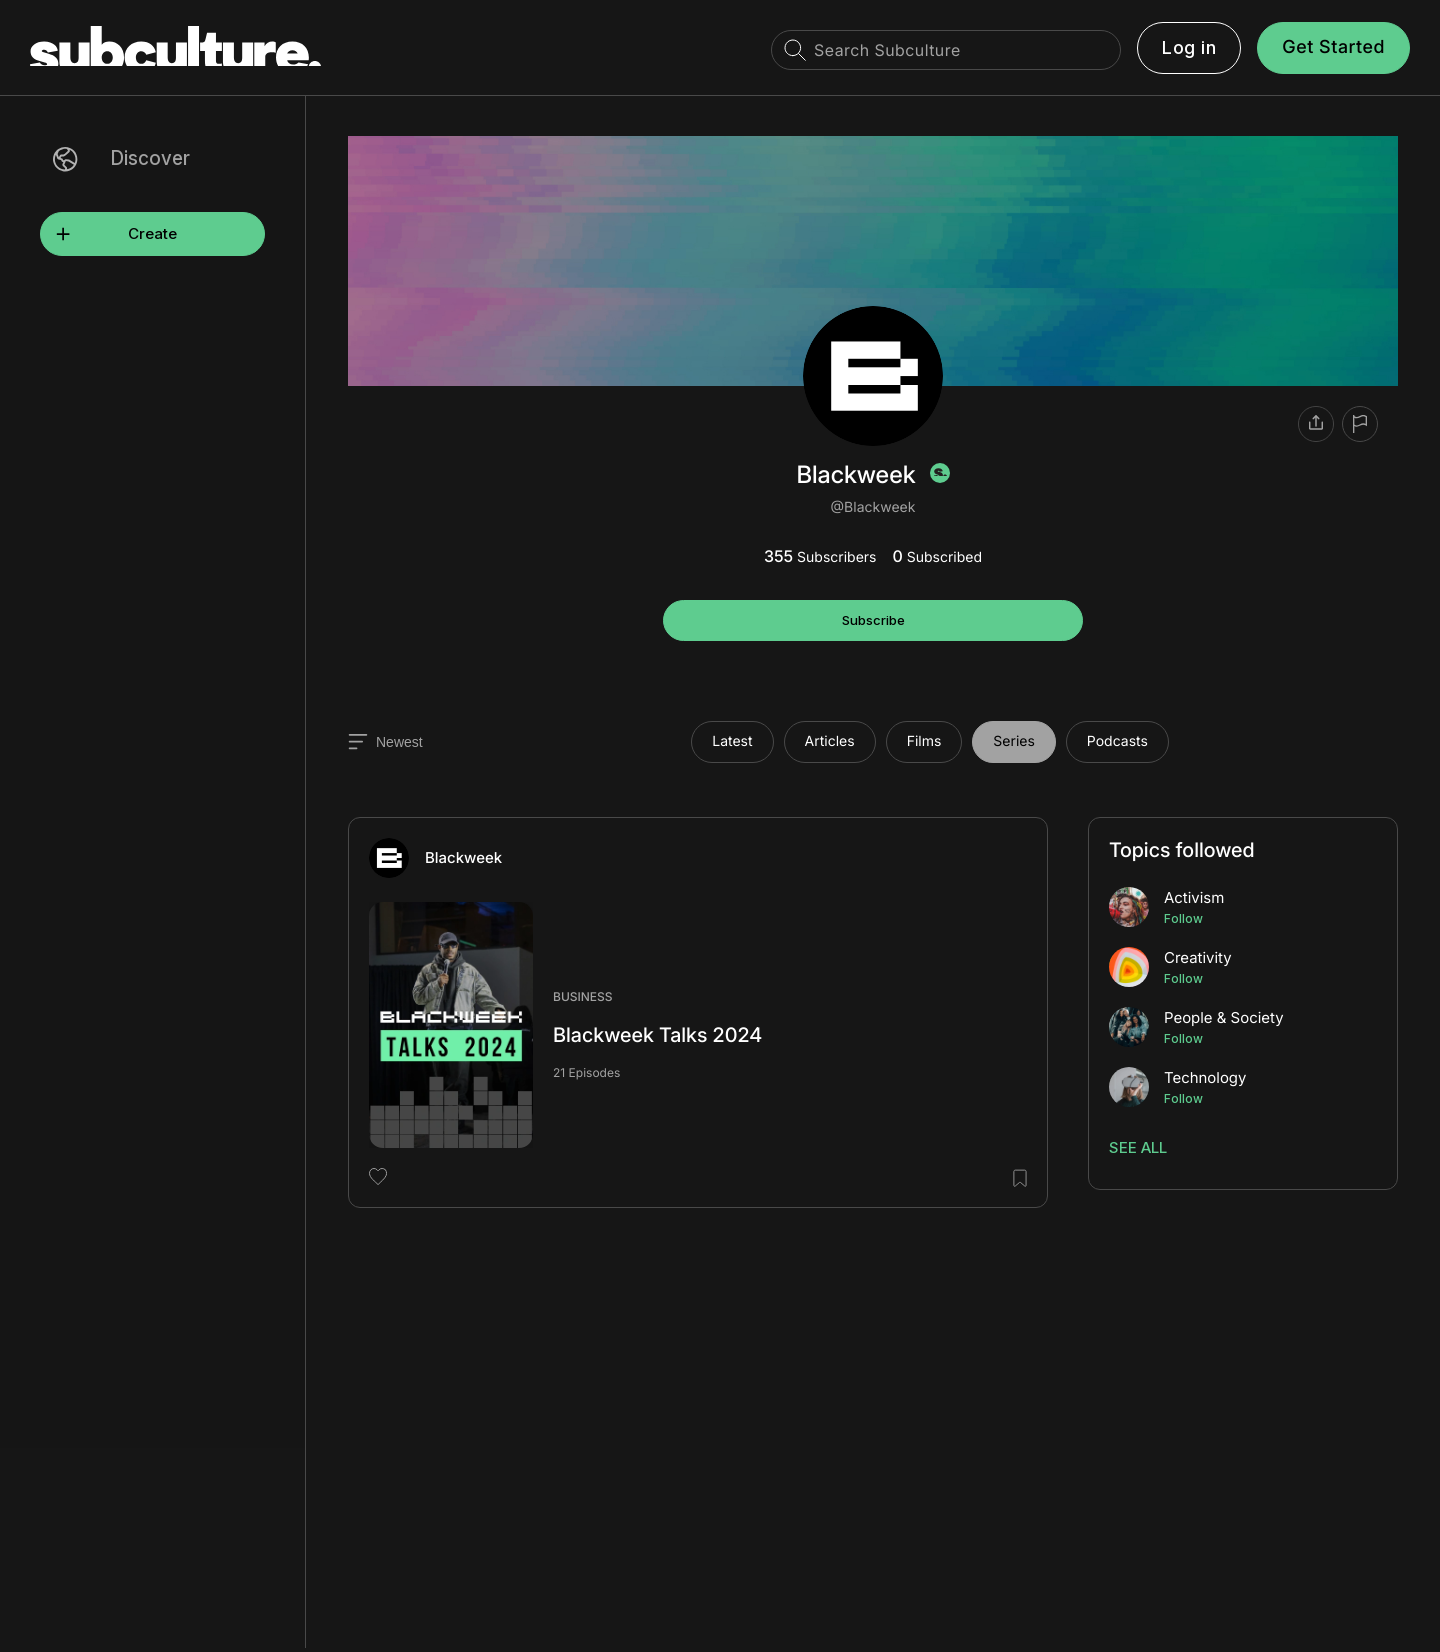 This screenshot has height=1652, width=1440. Describe the element at coordinates (1205, 1077) in the screenshot. I see `Technology` at that location.